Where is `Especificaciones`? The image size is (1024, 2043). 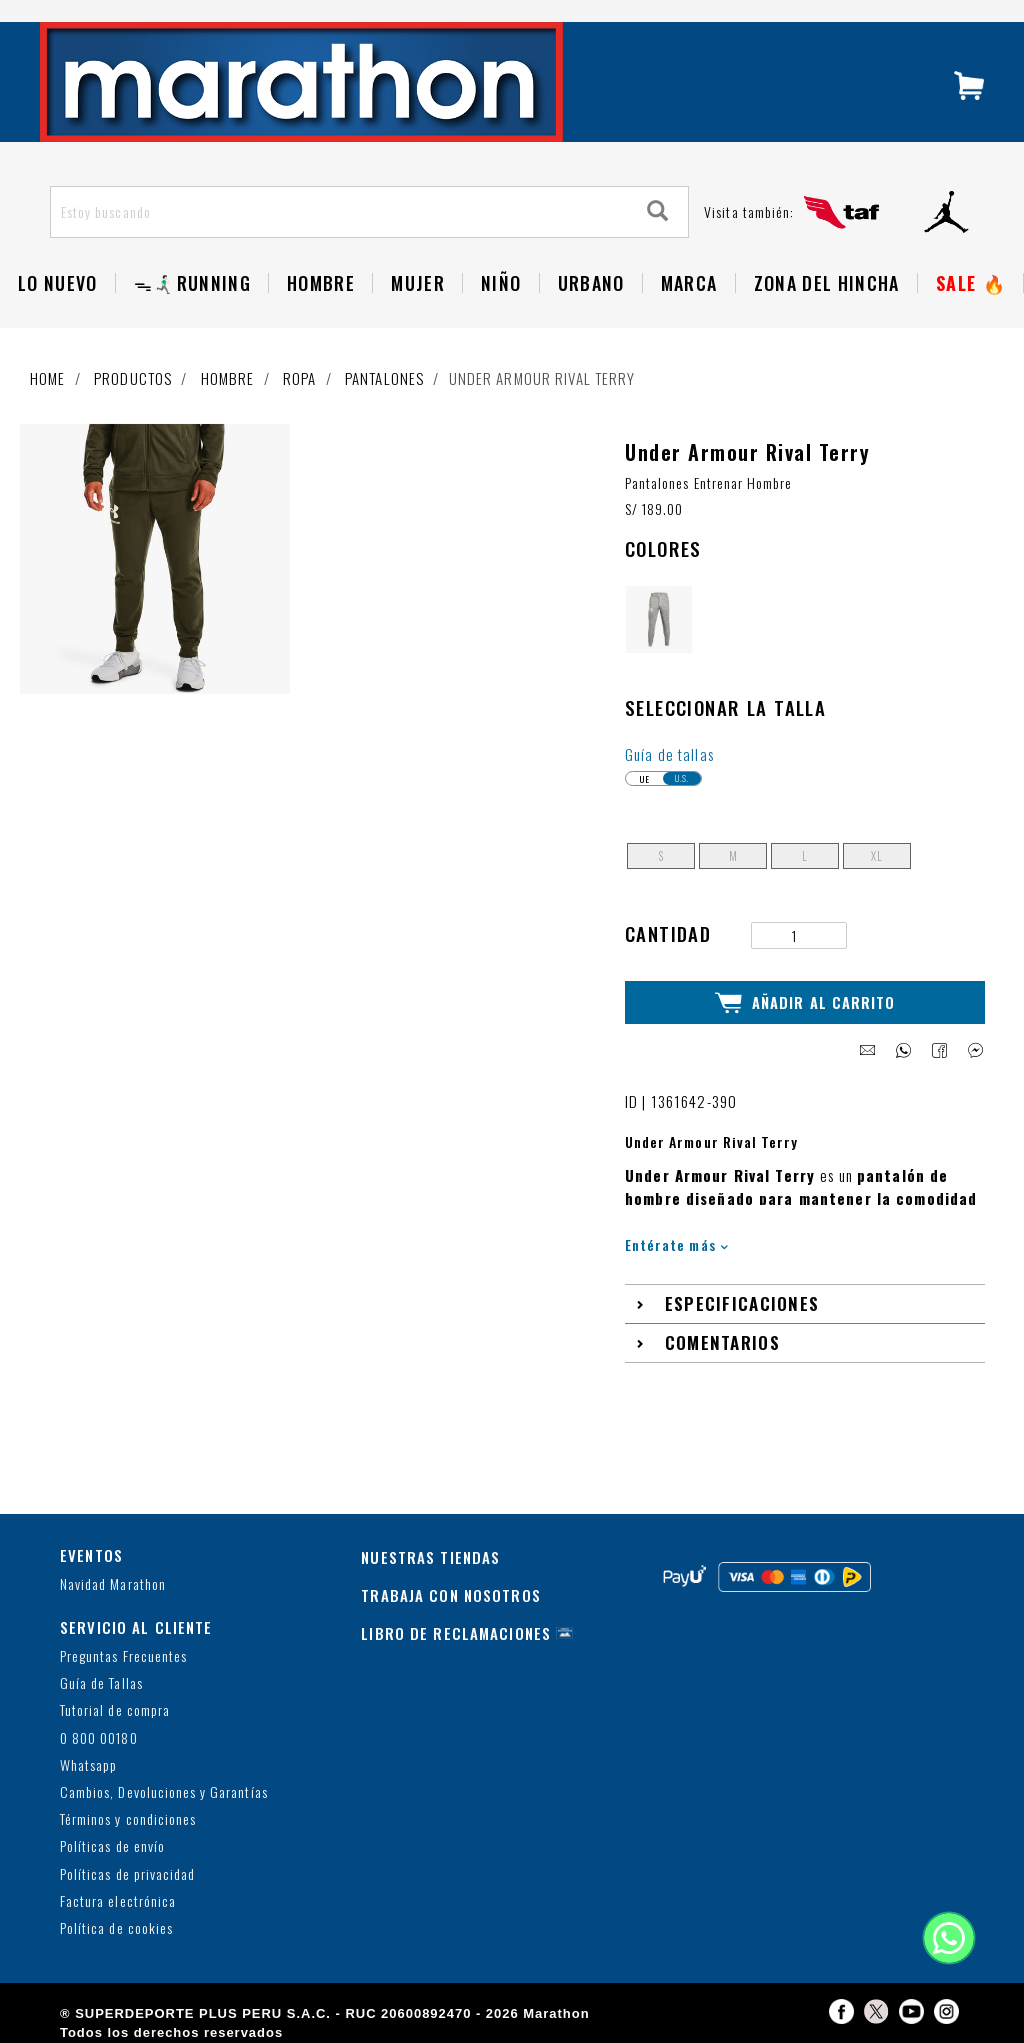
Especificaciones is located at coordinates (742, 1303).